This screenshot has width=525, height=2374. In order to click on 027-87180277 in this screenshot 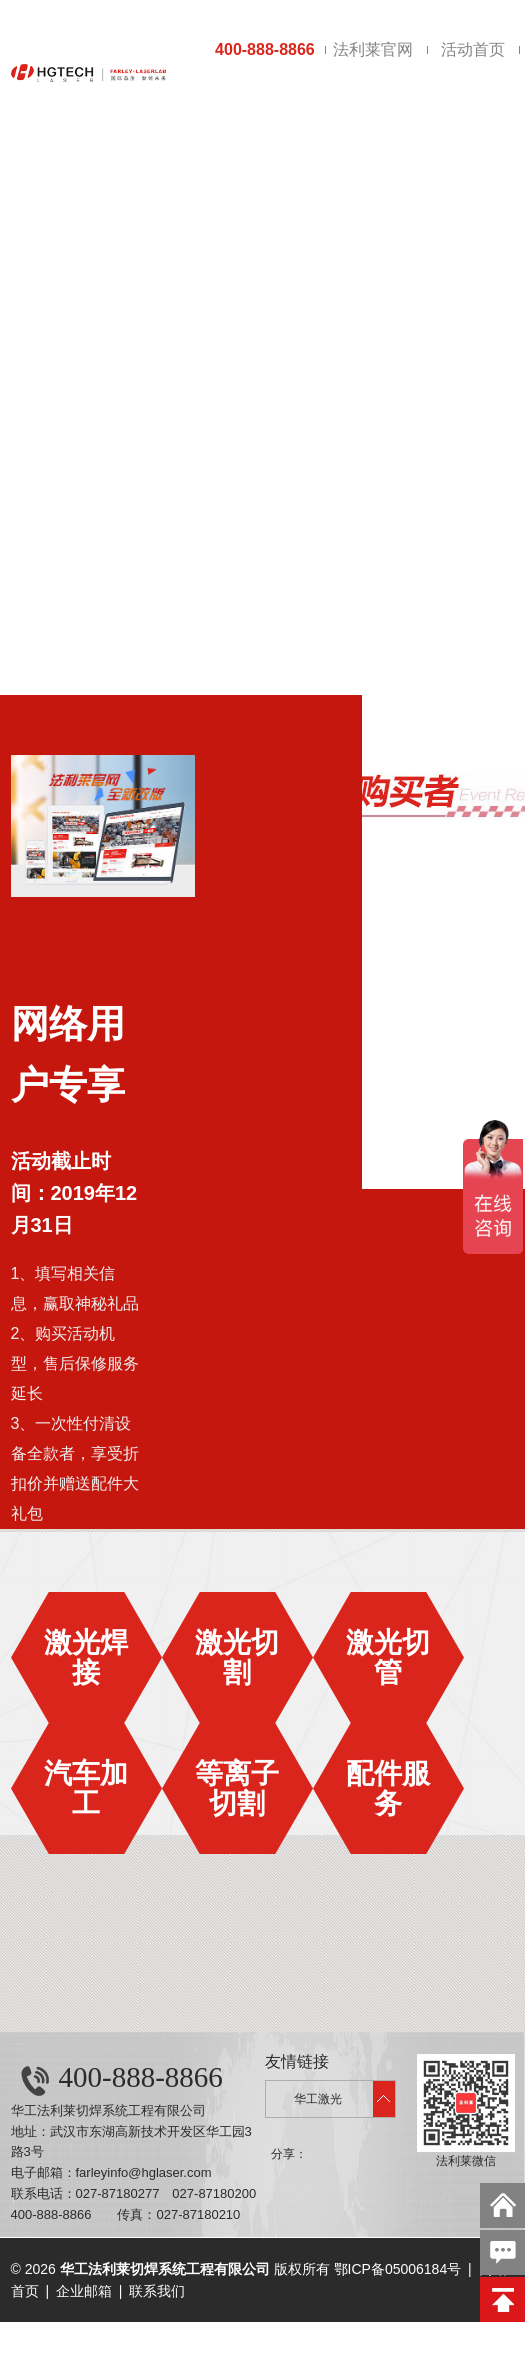, I will do `click(118, 2193)`.